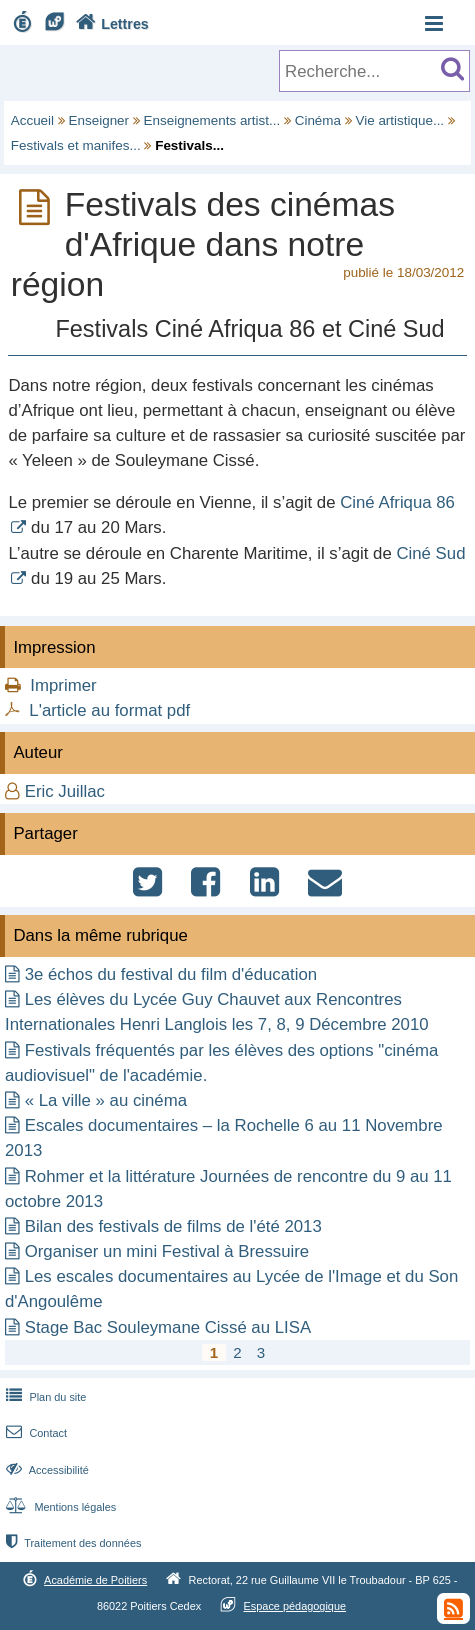 Image resolution: width=475 pixels, height=1630 pixels. I want to click on Espace pédagogique, so click(295, 1606).